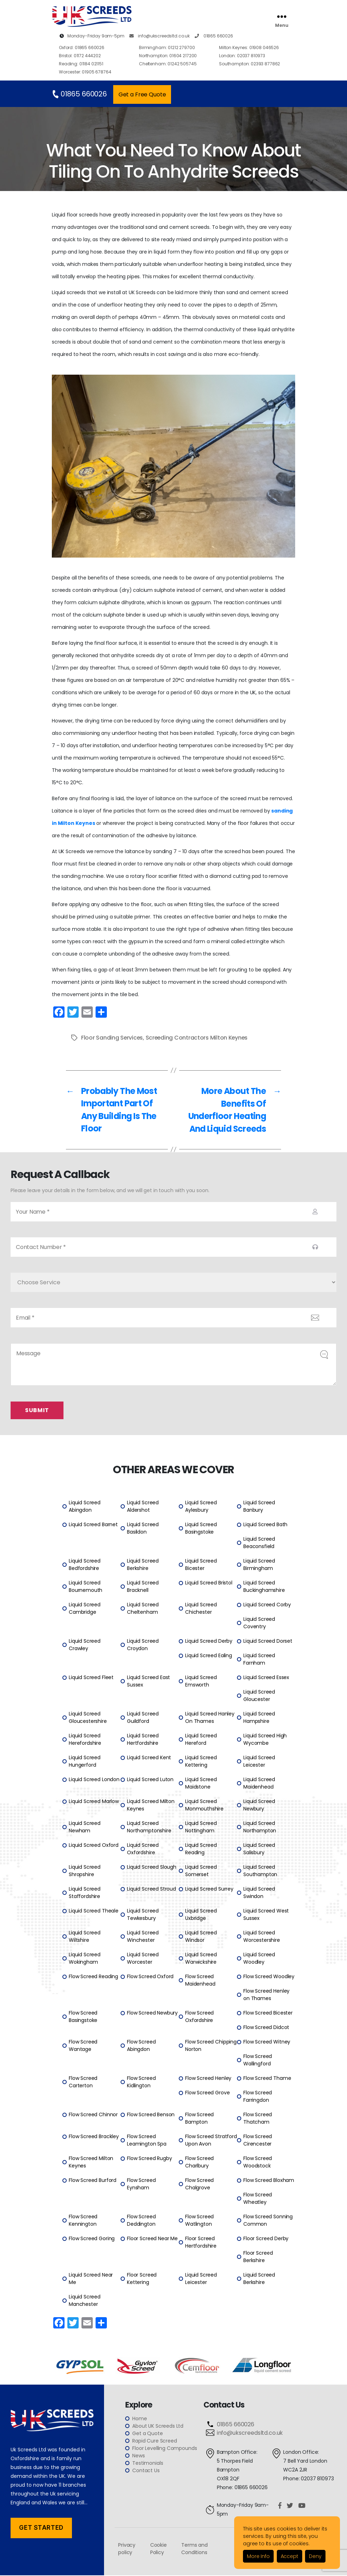  What do you see at coordinates (41, 2528) in the screenshot?
I see `Get Started` at bounding box center [41, 2528].